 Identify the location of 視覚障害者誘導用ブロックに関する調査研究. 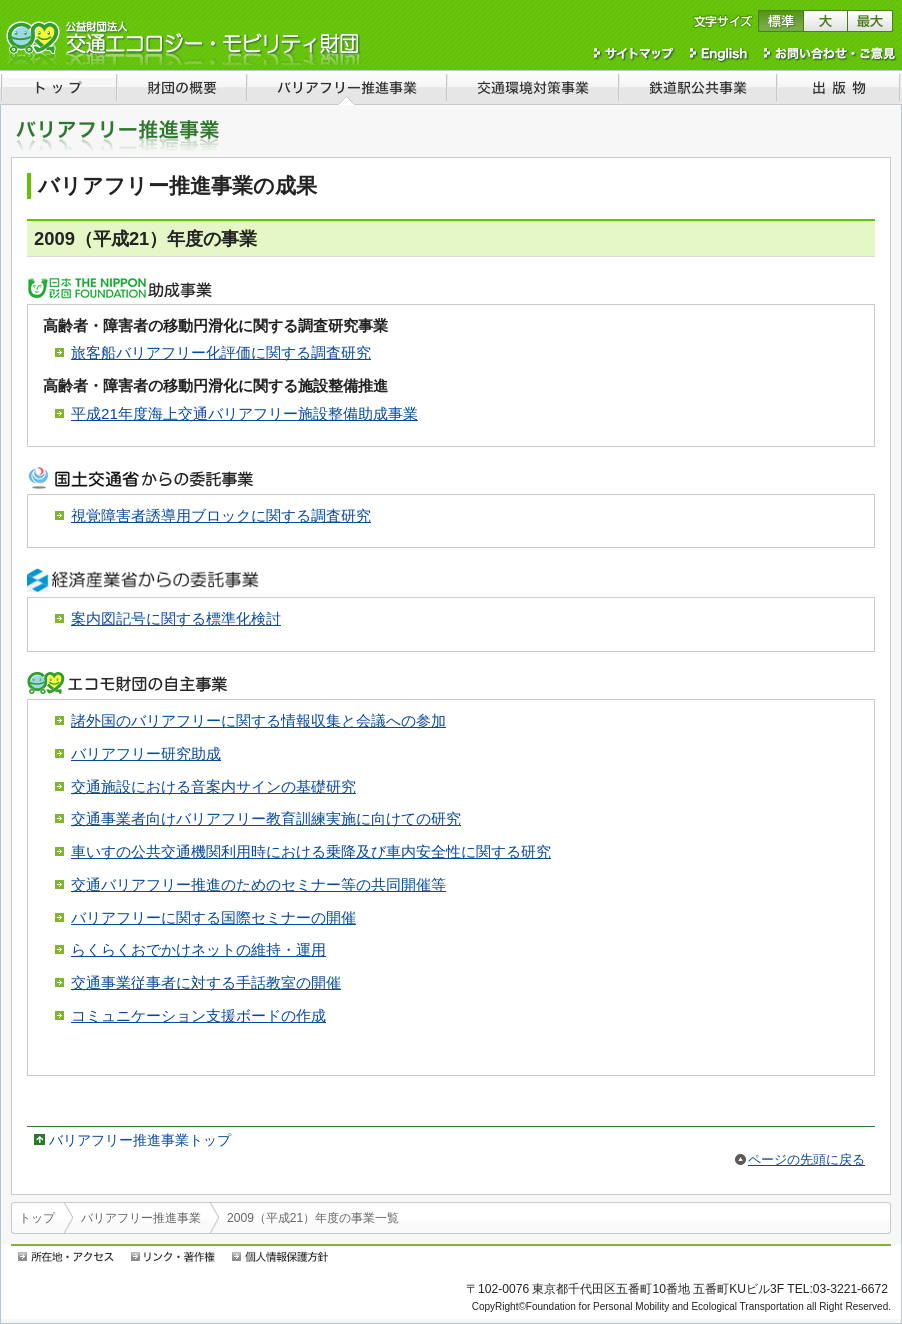
(221, 515).